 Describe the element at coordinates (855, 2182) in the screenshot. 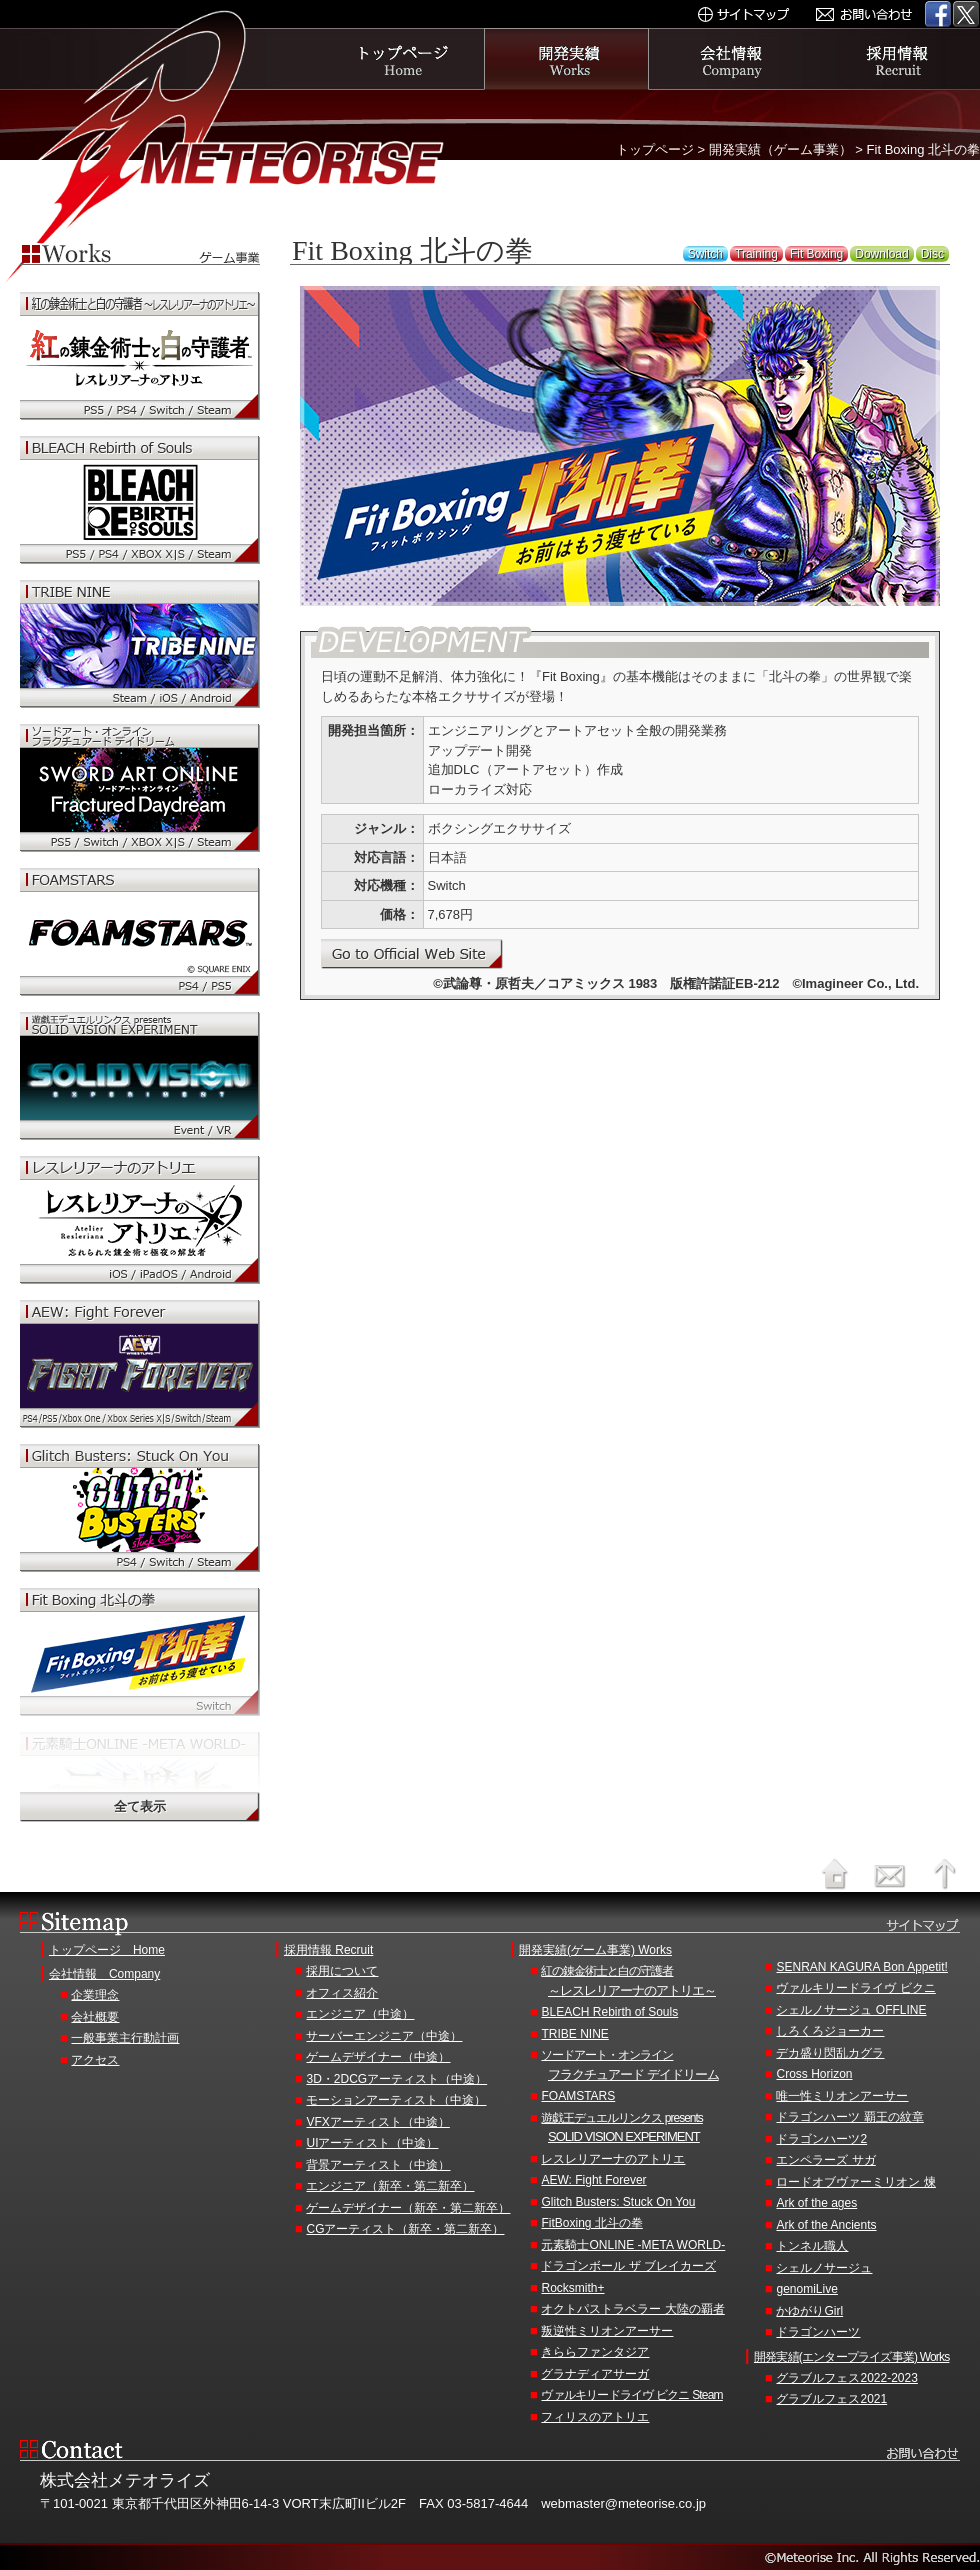

I see `ロードオブヴァーミリオン 煉` at that location.